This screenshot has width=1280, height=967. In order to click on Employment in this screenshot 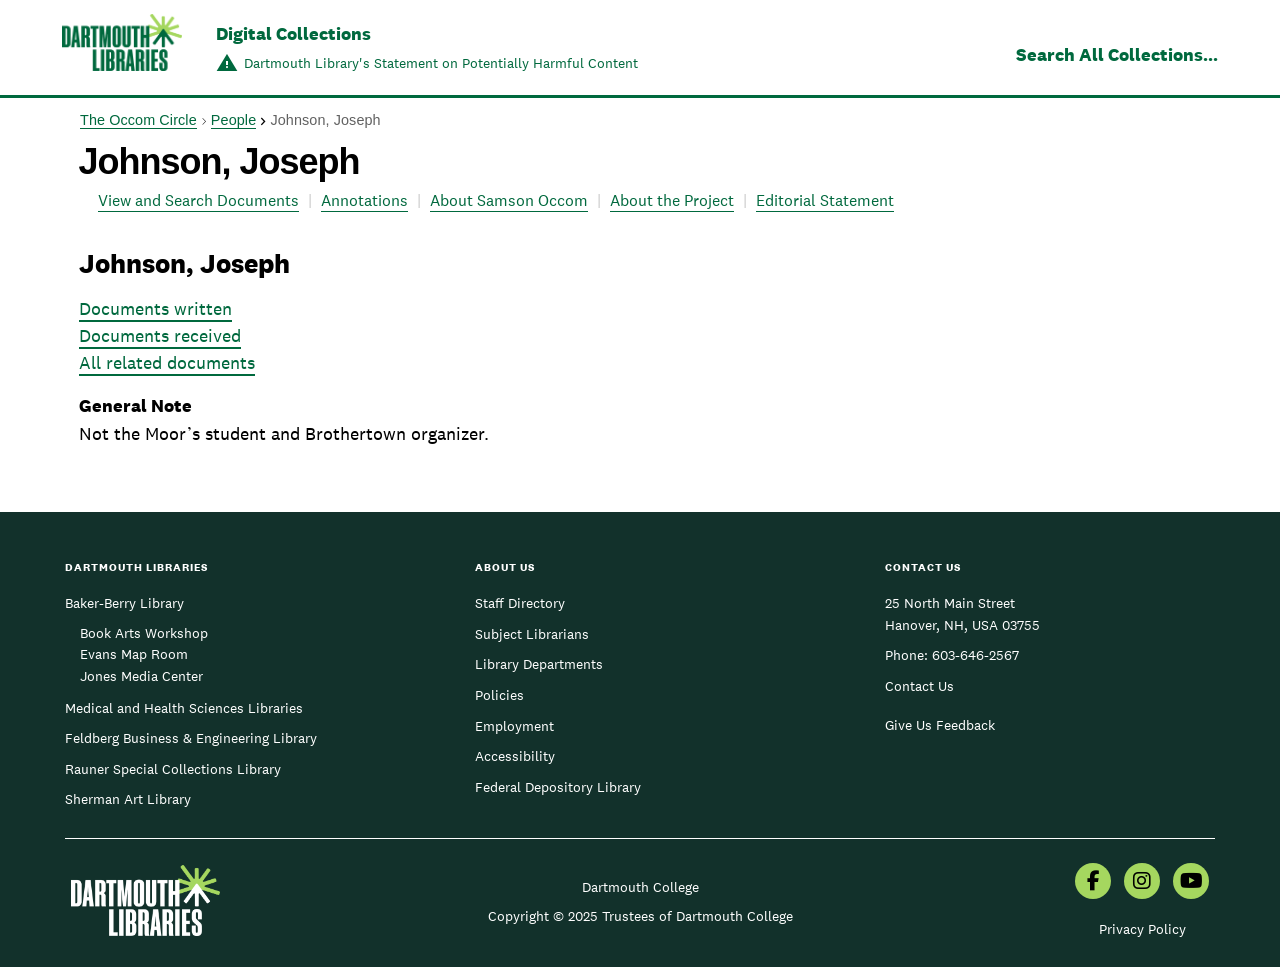, I will do `click(514, 726)`.